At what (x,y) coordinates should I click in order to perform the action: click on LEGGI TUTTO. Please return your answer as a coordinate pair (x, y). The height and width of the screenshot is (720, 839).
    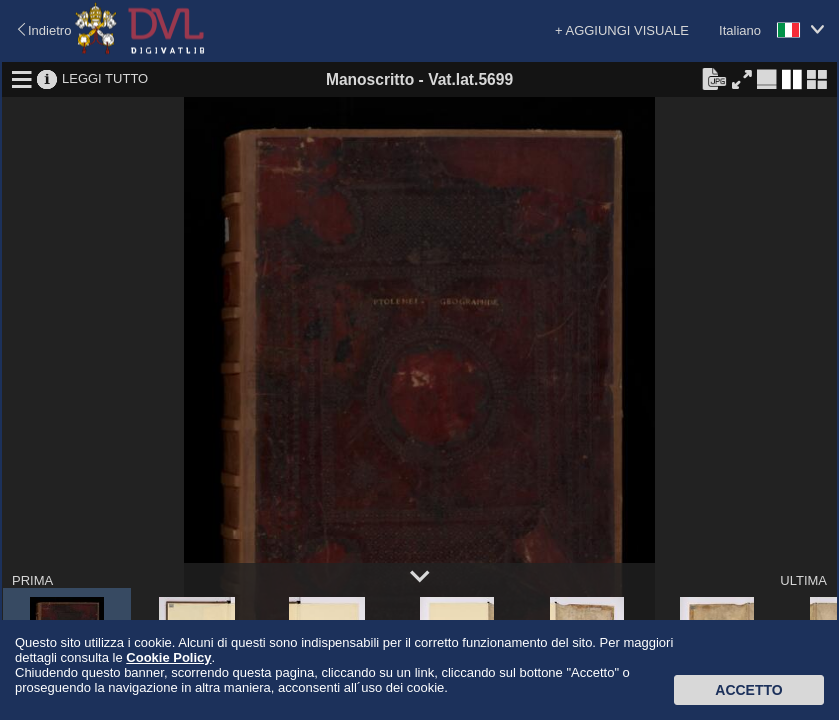
    Looking at the image, I should click on (105, 78).